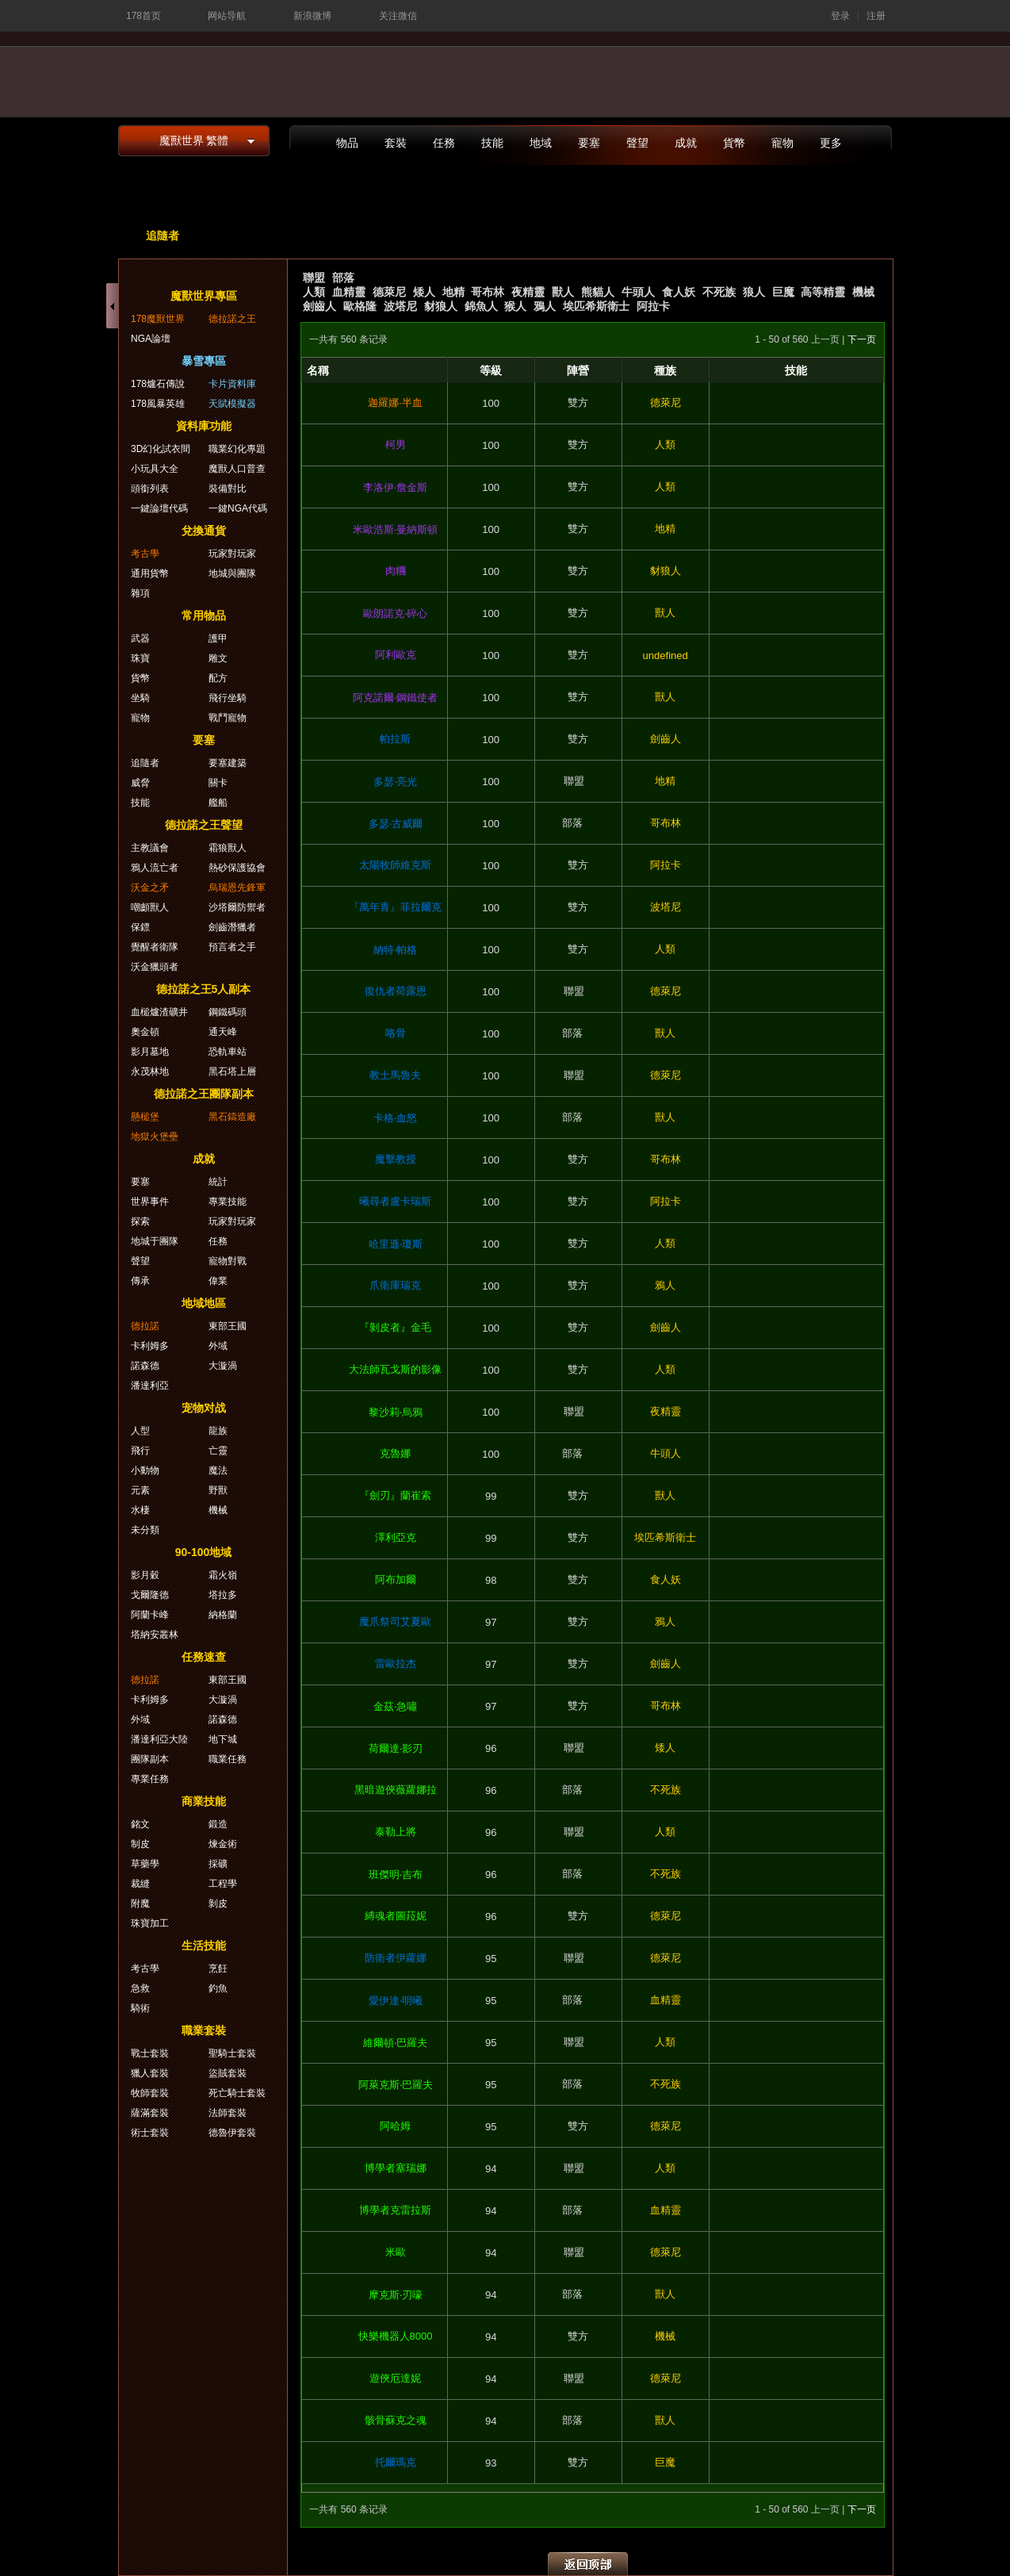 The height and width of the screenshot is (2576, 1010). What do you see at coordinates (159, 1012) in the screenshot?
I see `血槌爐渣礦井` at bounding box center [159, 1012].